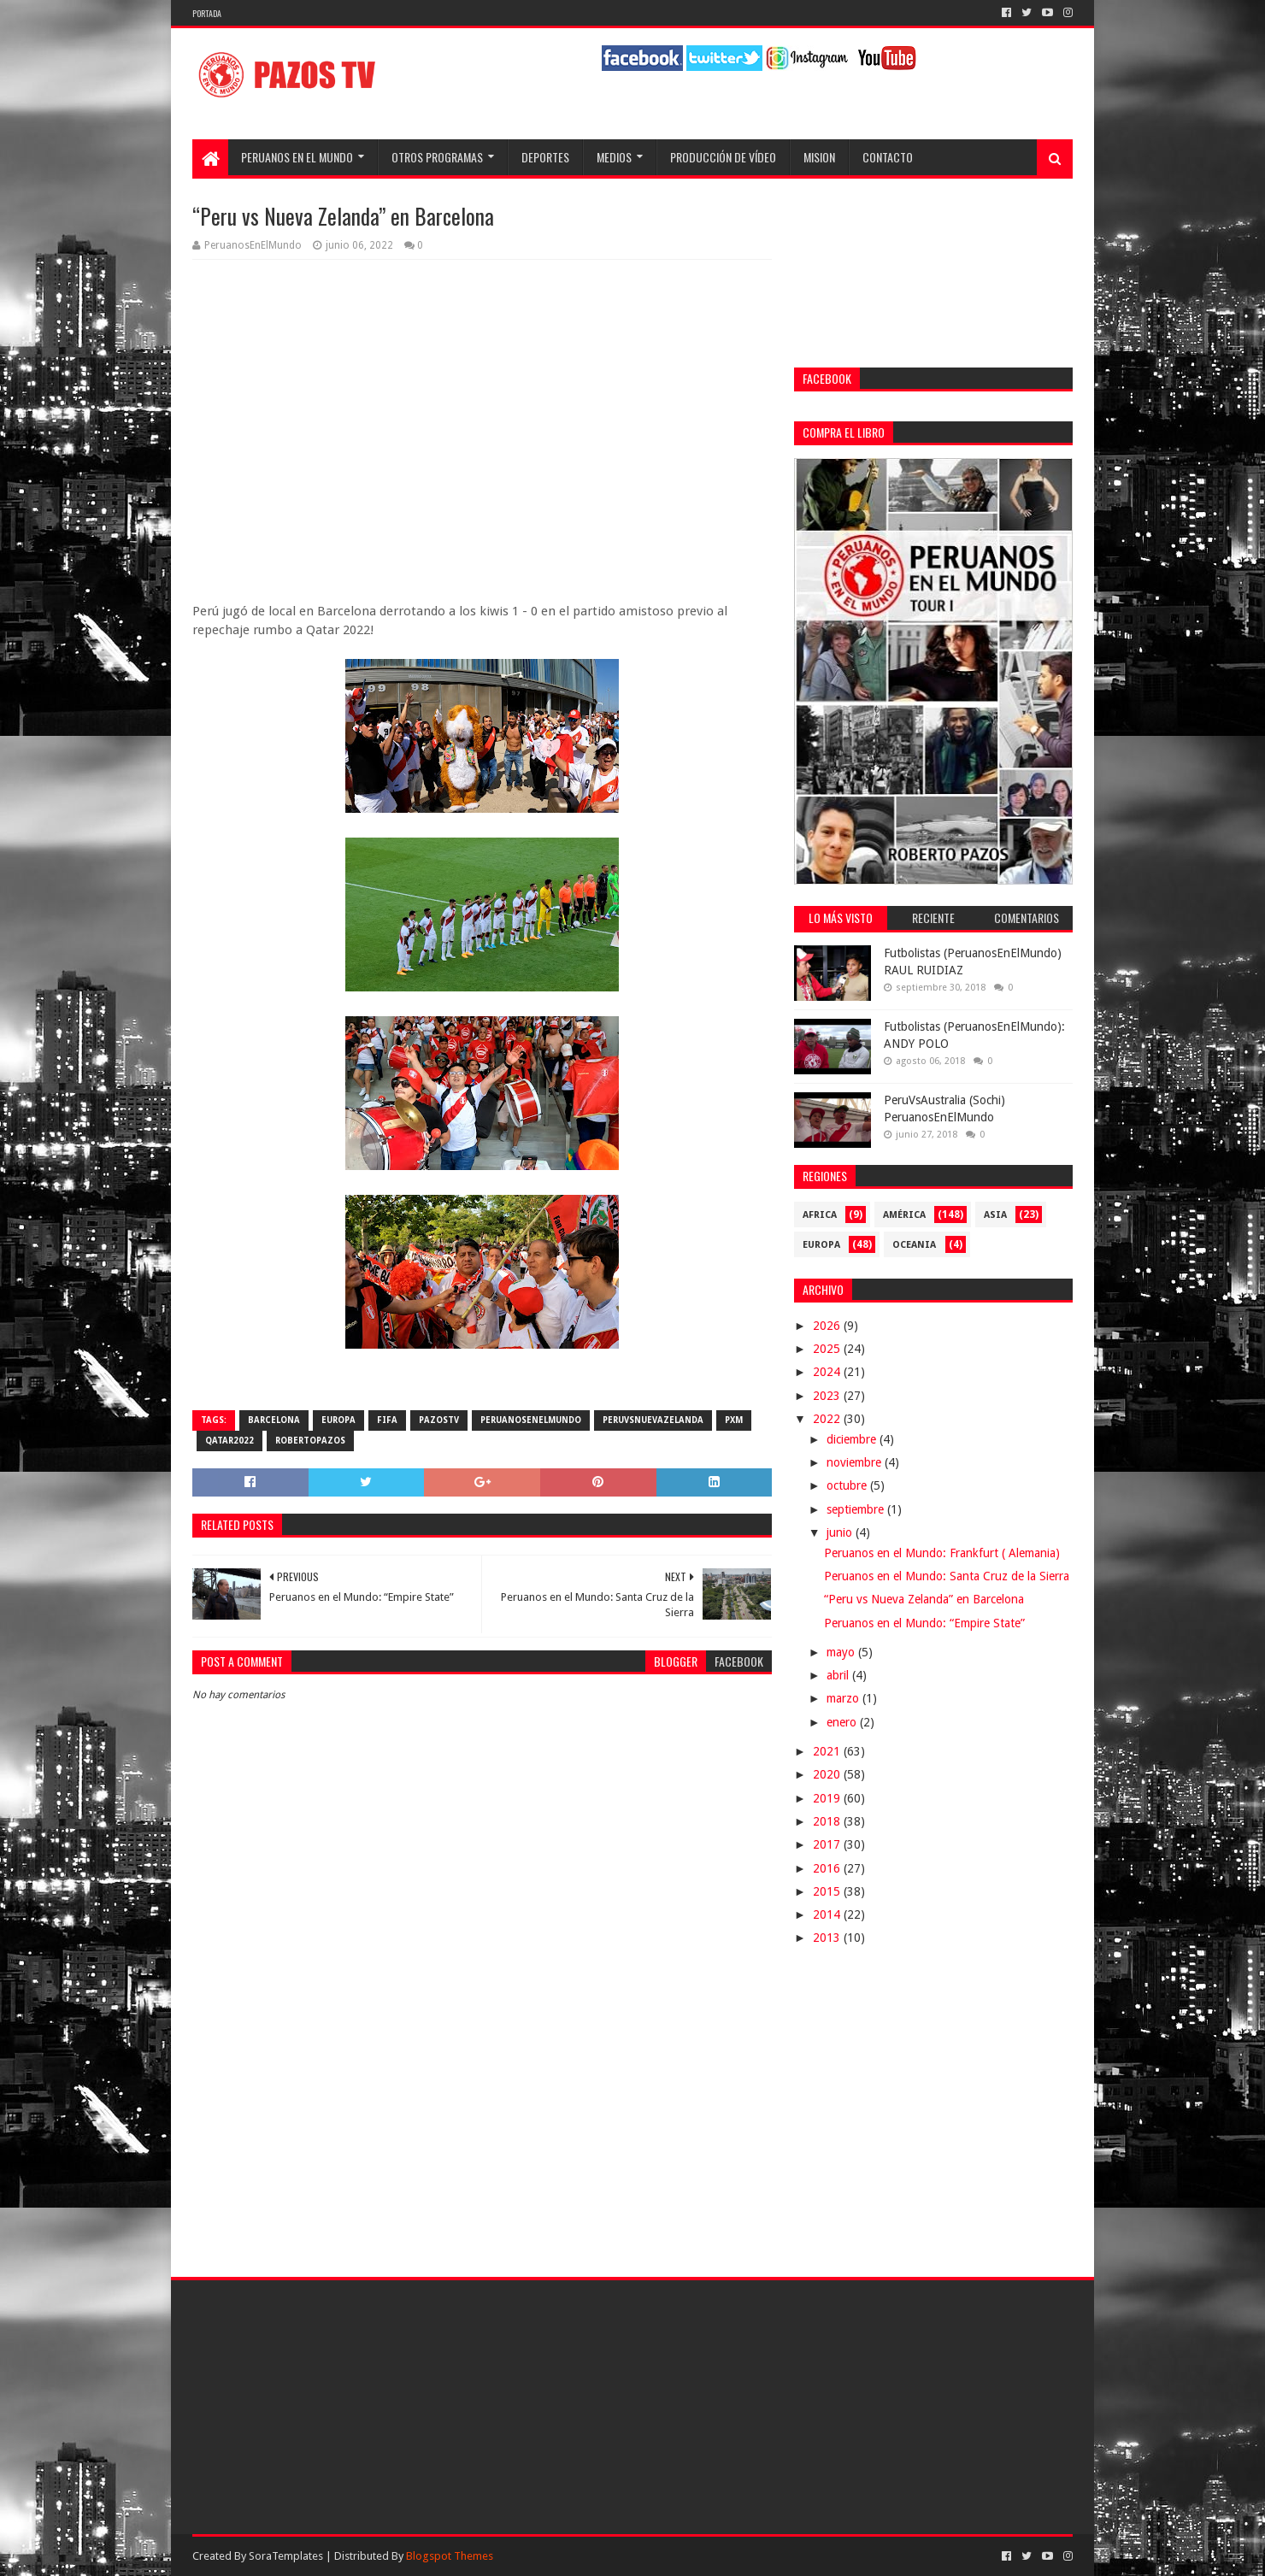 This screenshot has height=2576, width=1265. What do you see at coordinates (449, 2556) in the screenshot?
I see `Blogspot Themes` at bounding box center [449, 2556].